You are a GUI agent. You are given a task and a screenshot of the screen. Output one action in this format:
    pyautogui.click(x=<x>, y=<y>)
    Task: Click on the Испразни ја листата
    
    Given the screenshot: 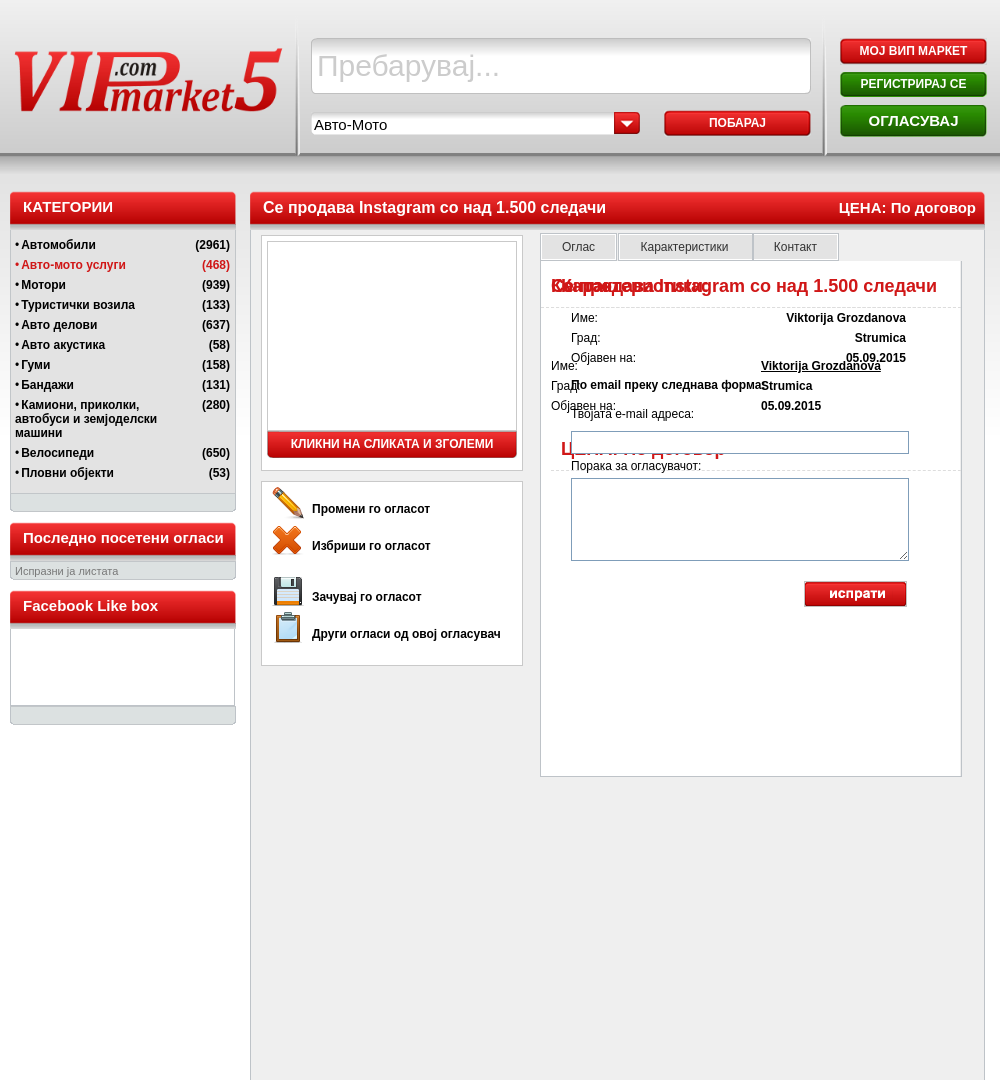 What is the action you would take?
    pyautogui.click(x=66, y=571)
    